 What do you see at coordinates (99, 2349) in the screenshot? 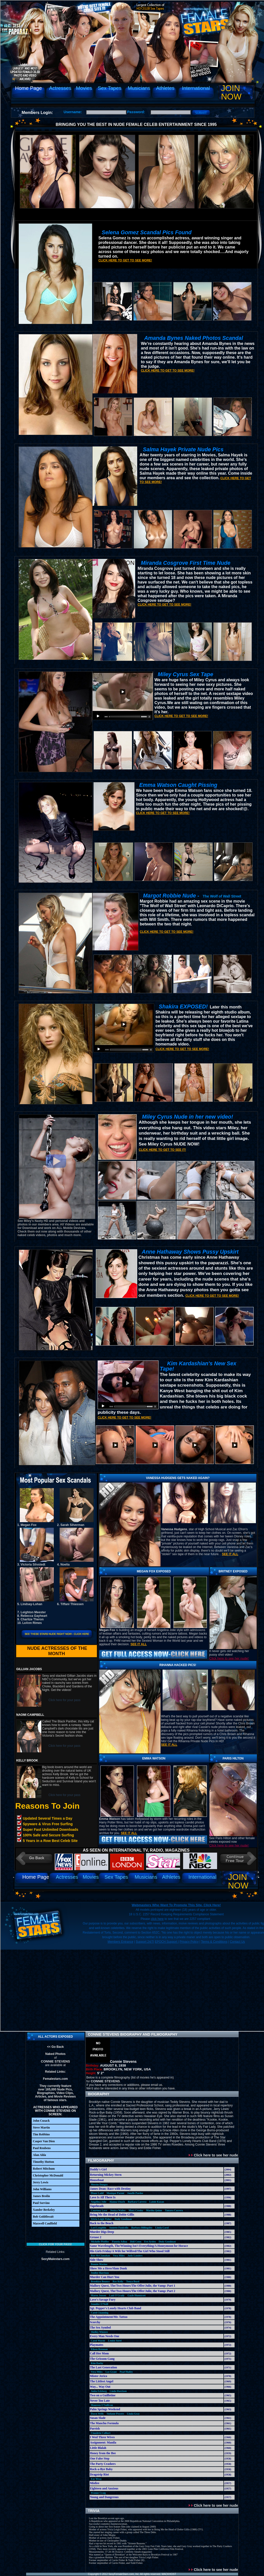
I see `Eileen Brennan` at bounding box center [99, 2349].